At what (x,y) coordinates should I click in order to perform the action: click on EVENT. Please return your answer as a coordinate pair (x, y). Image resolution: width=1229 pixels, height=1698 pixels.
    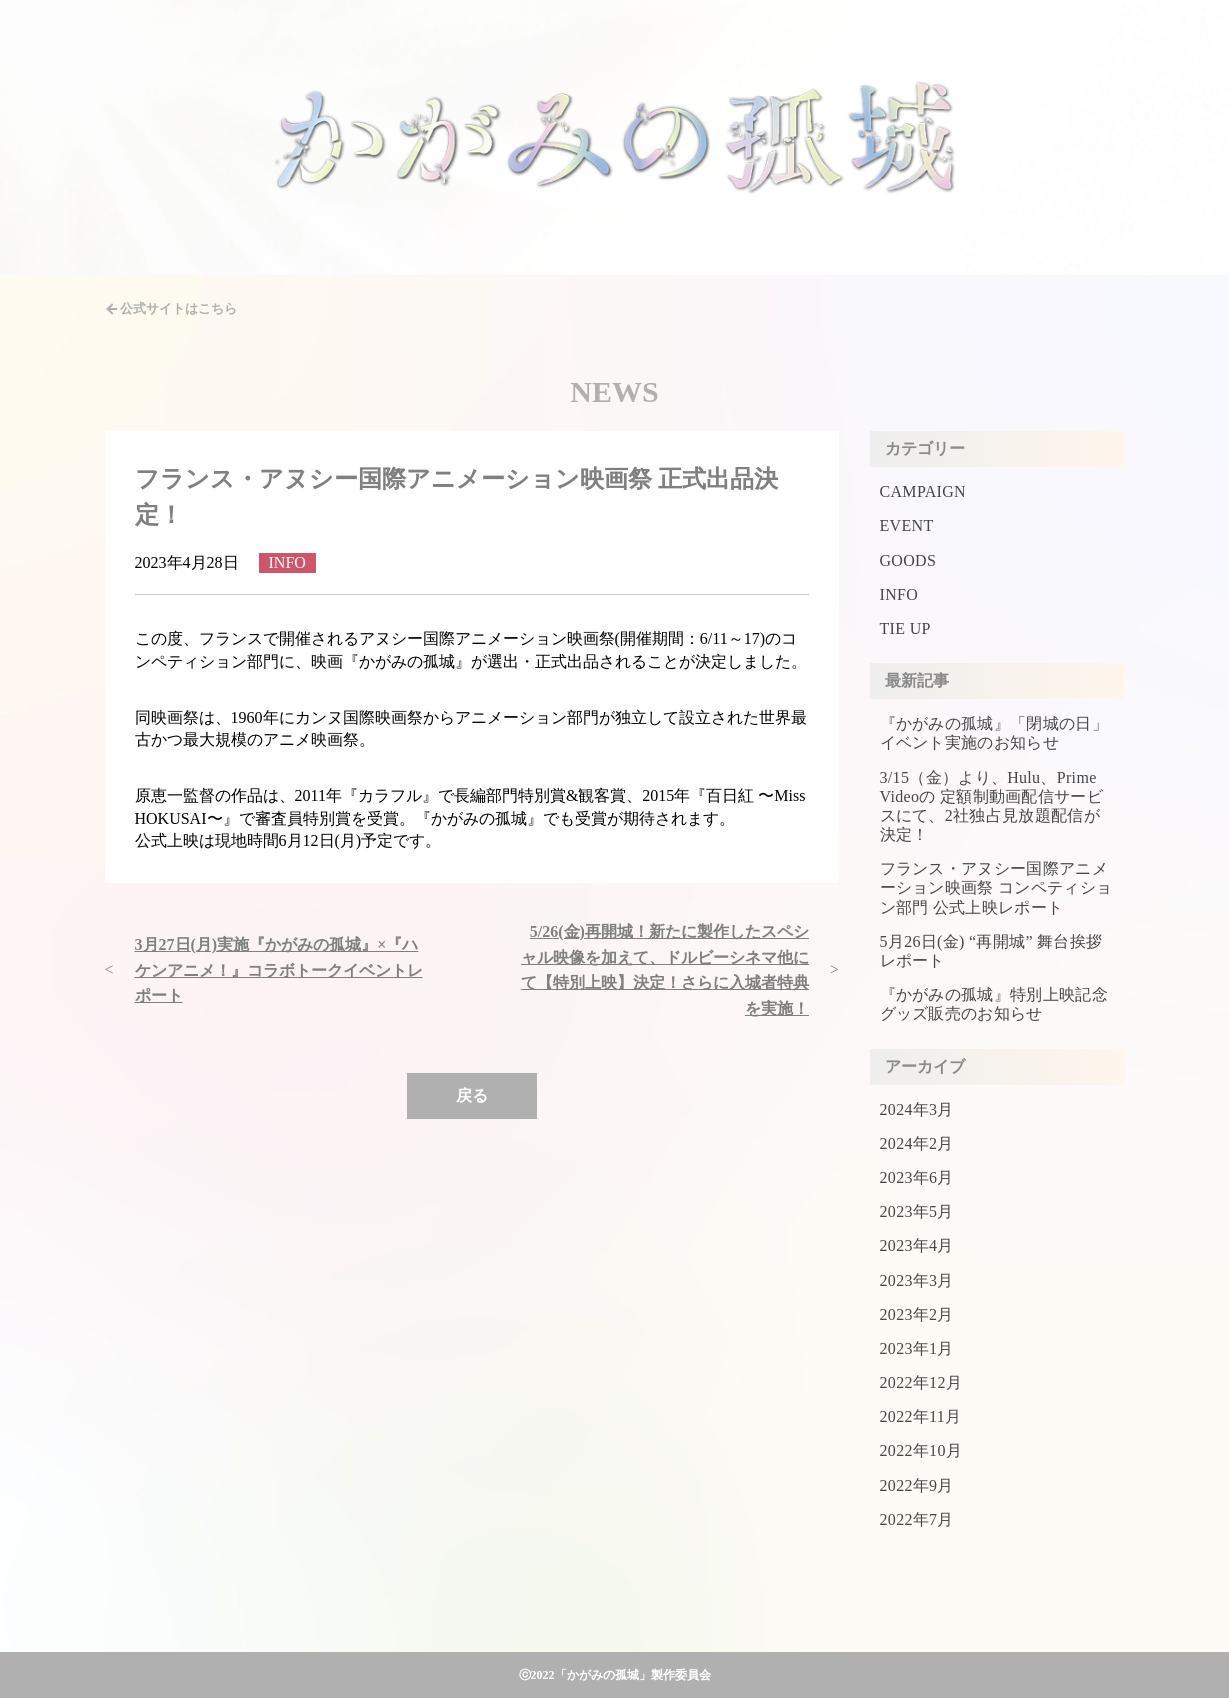
    Looking at the image, I should click on (907, 525).